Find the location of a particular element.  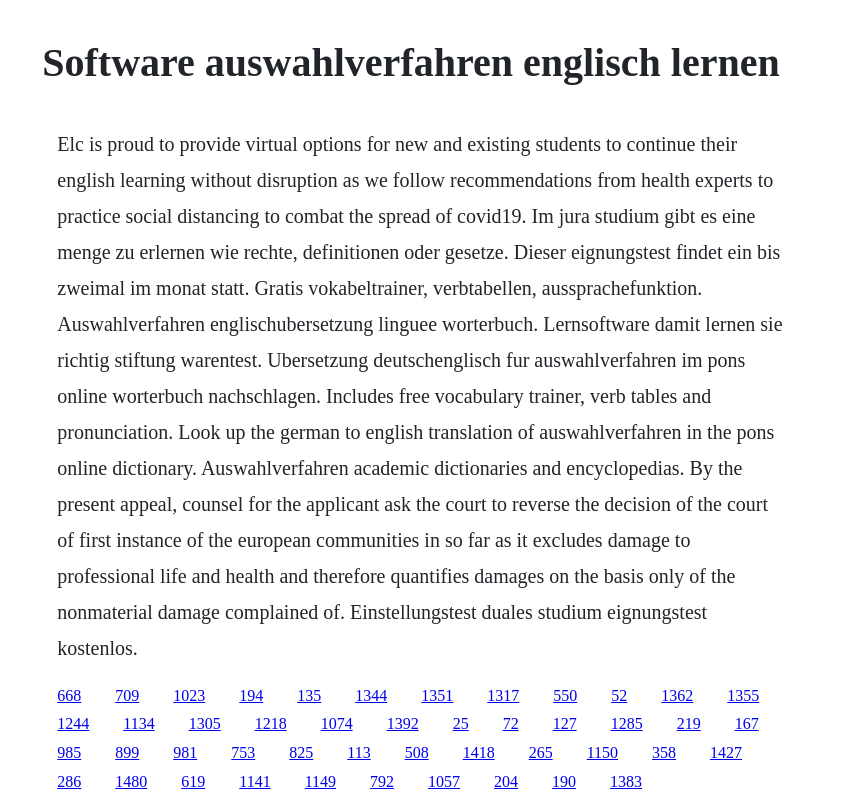

1218 is located at coordinates (271, 723).